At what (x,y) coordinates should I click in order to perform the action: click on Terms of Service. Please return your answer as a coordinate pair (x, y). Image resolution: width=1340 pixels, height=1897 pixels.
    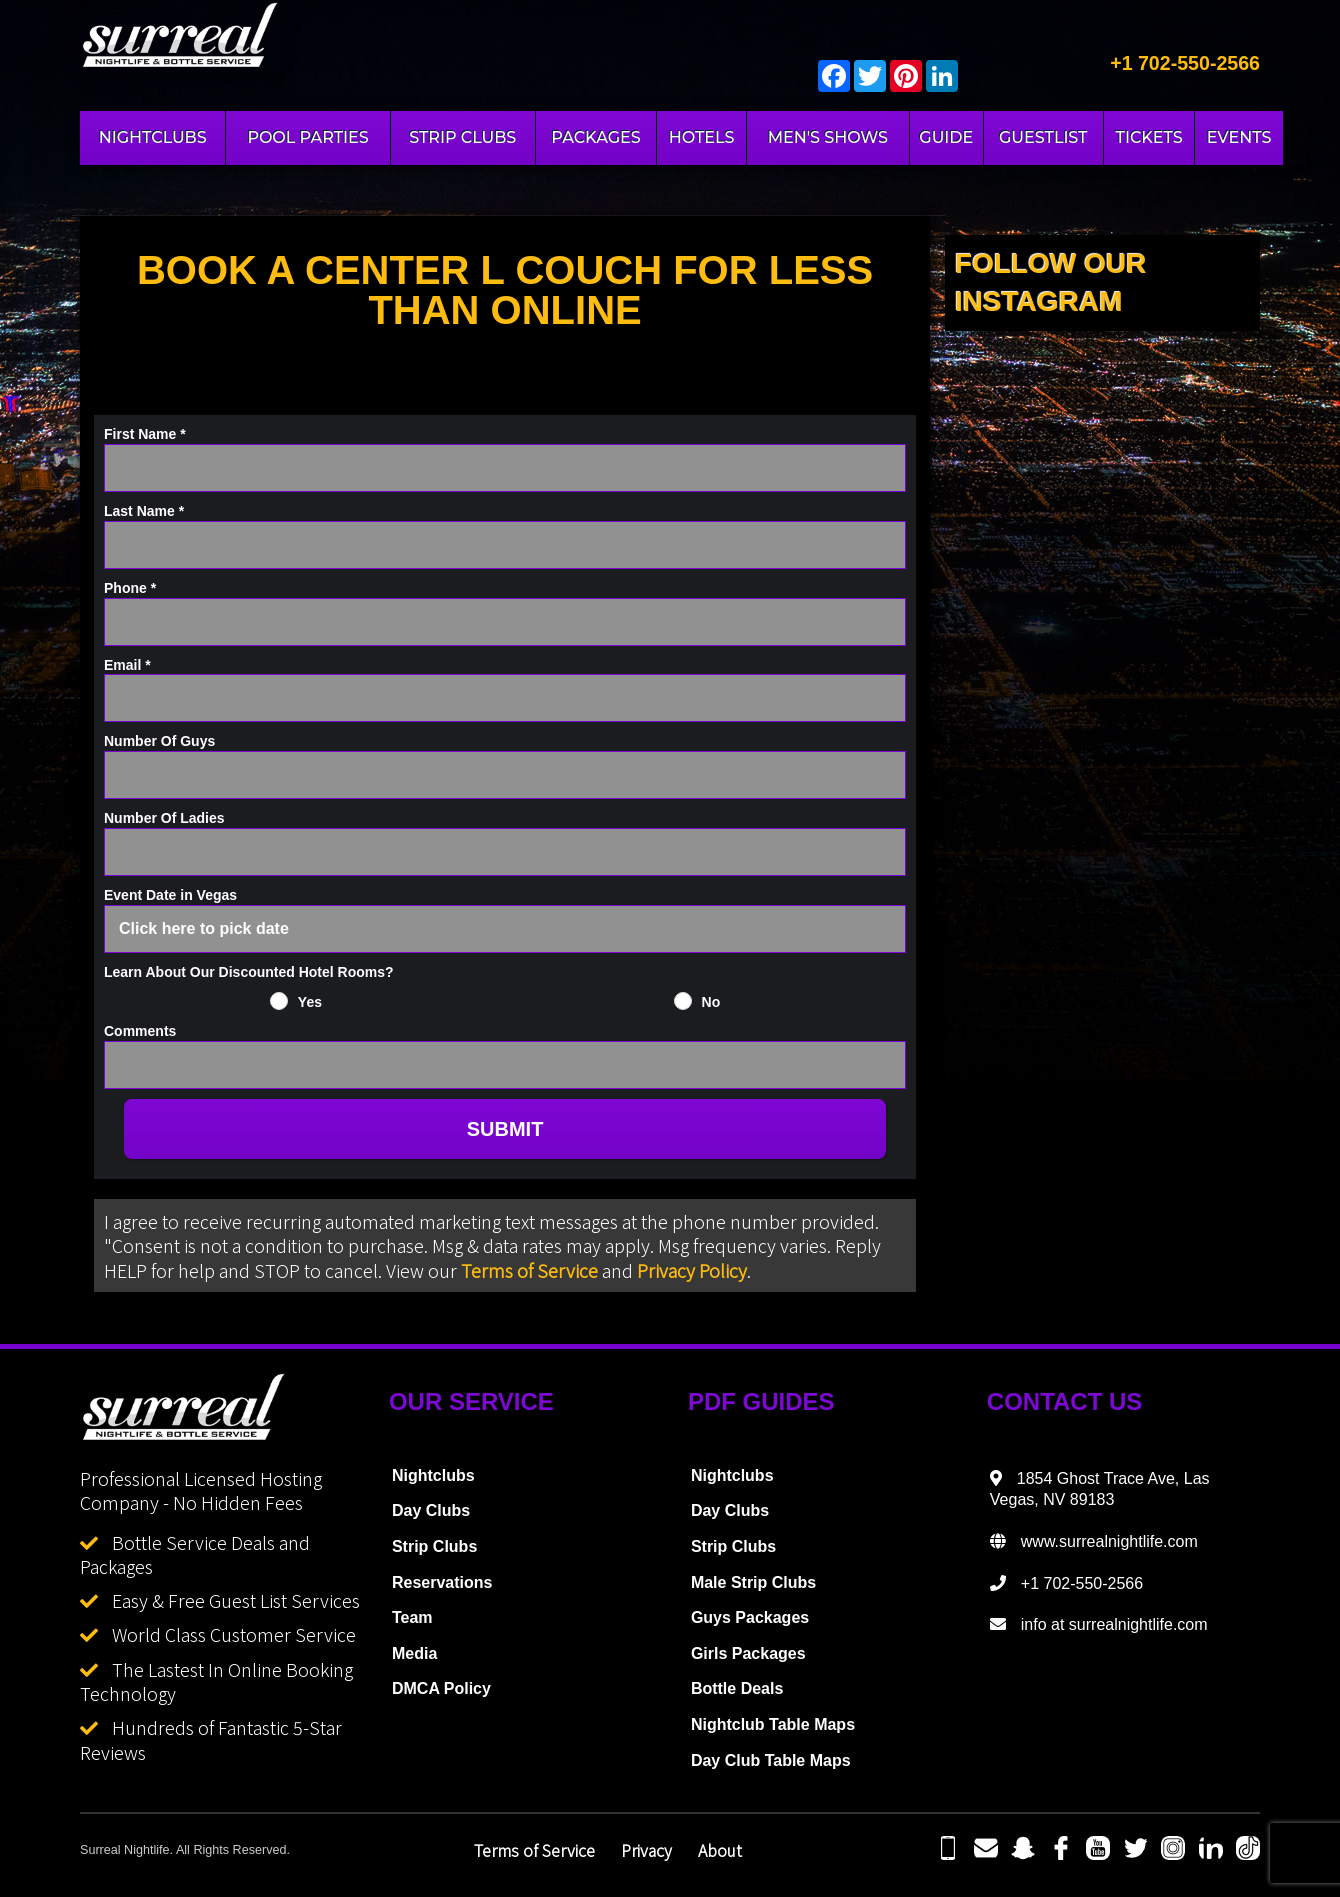
    Looking at the image, I should click on (529, 1270).